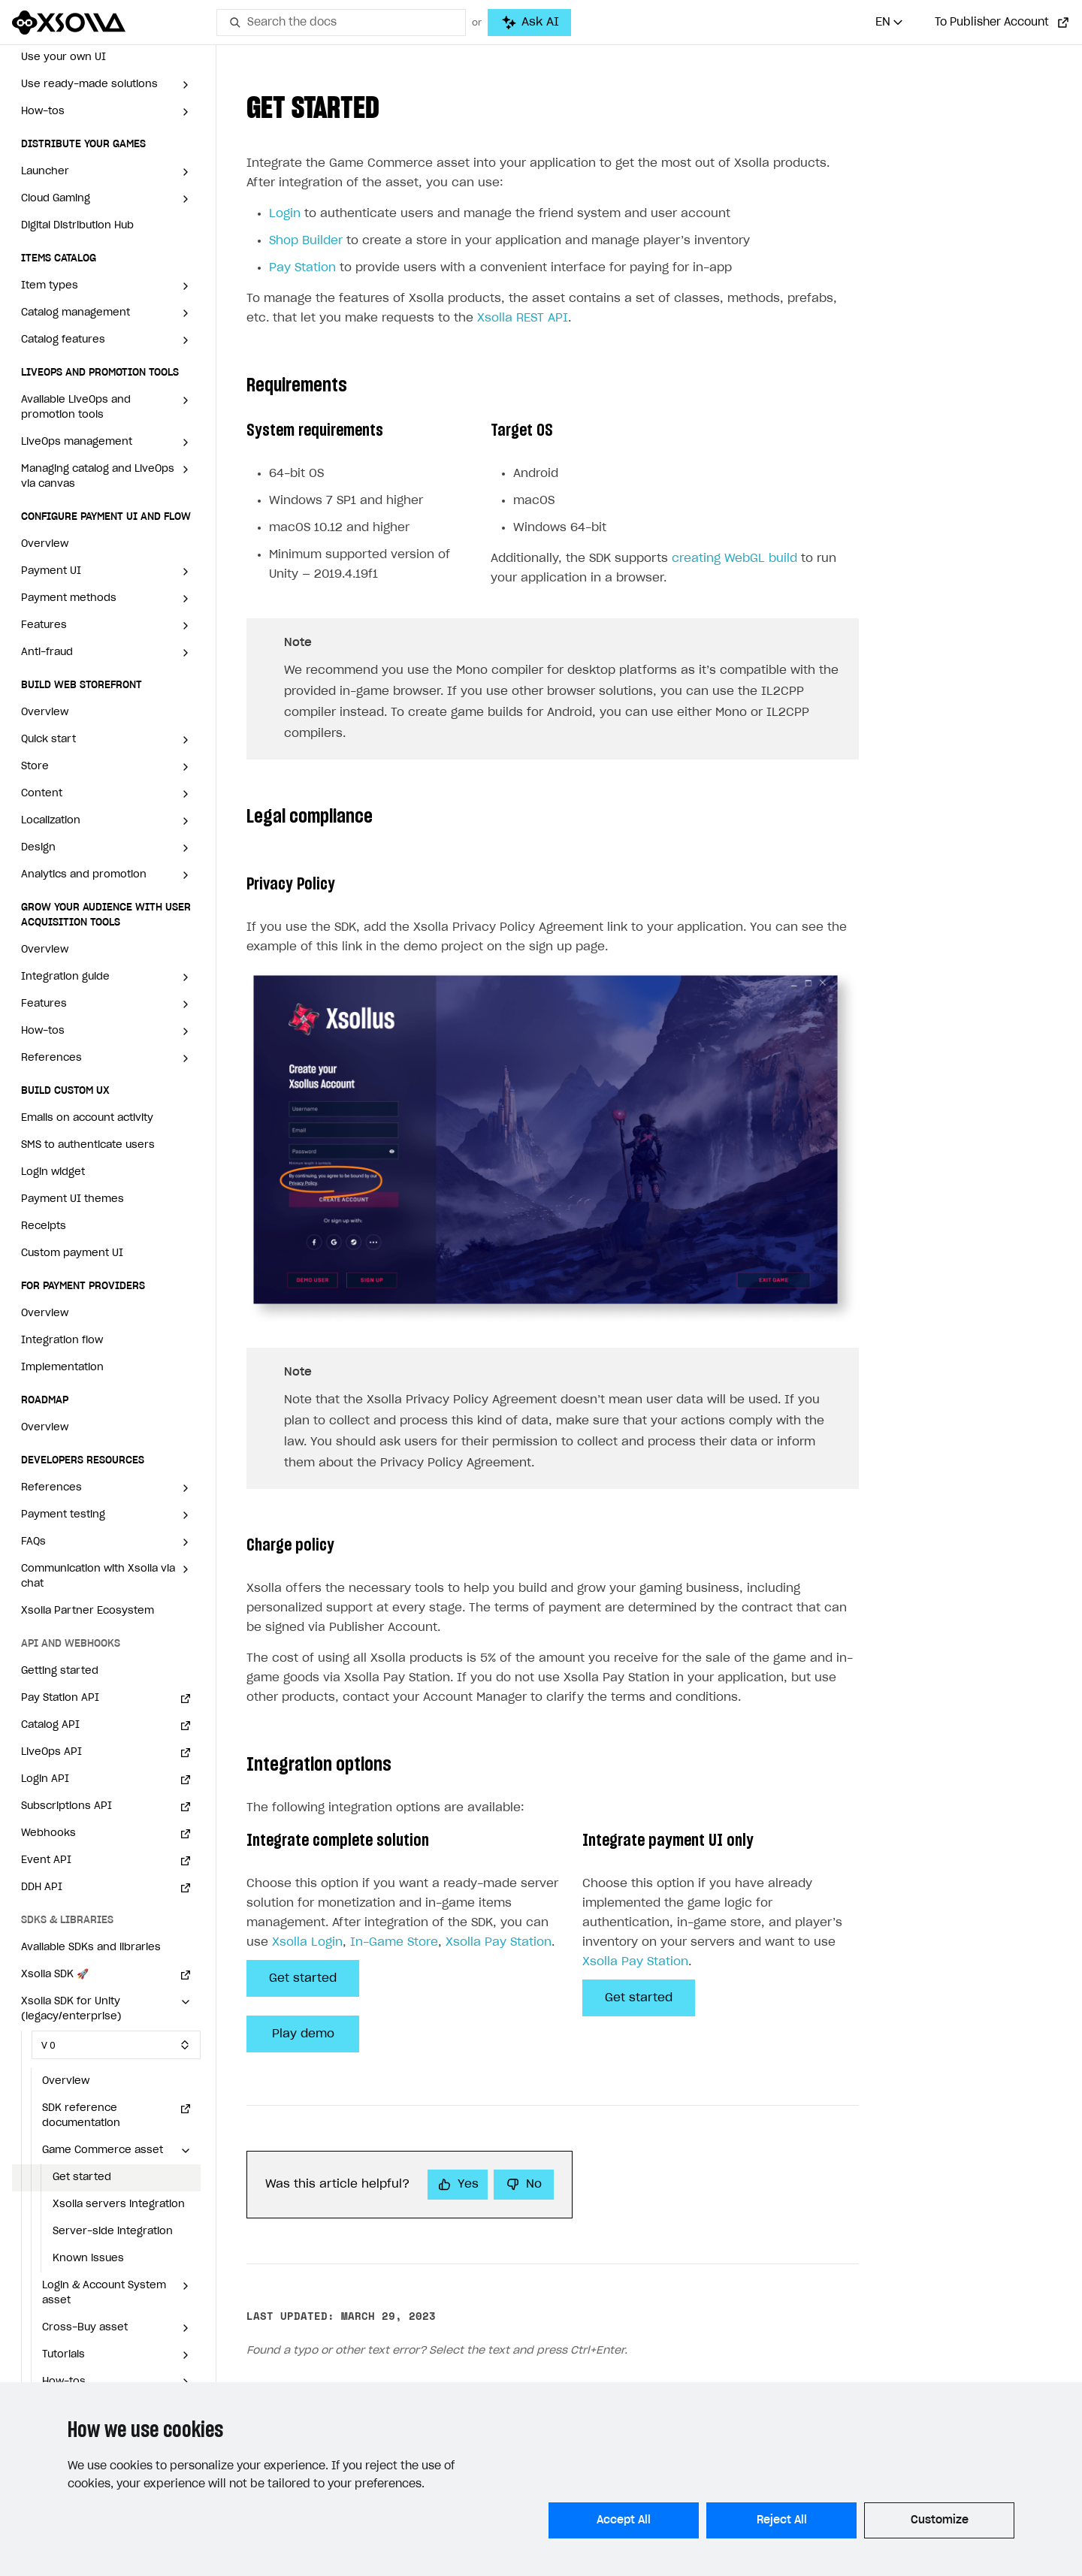  What do you see at coordinates (59, 1671) in the screenshot?
I see `Getting started` at bounding box center [59, 1671].